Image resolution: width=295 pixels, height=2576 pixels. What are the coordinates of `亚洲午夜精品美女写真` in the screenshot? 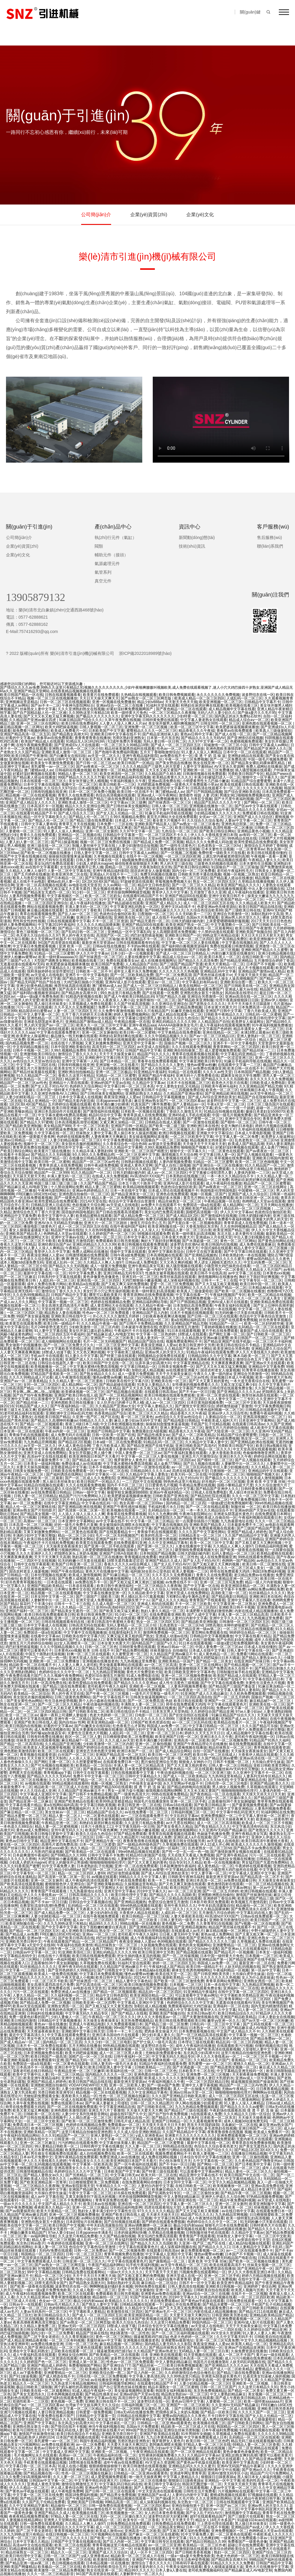 It's located at (146, 1266).